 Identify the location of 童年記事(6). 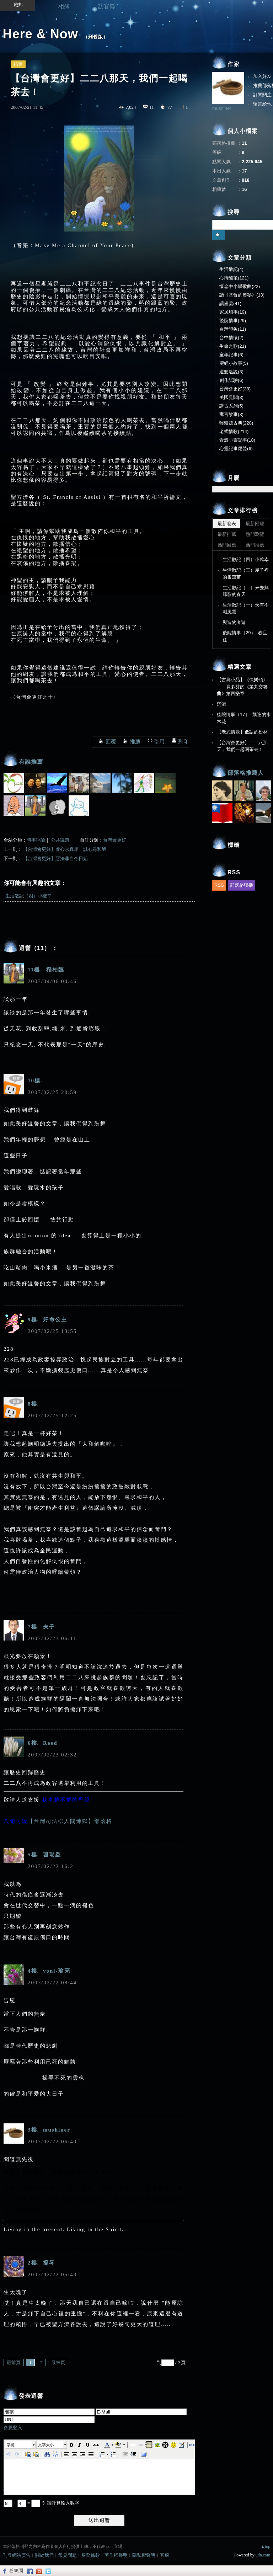
(231, 354).